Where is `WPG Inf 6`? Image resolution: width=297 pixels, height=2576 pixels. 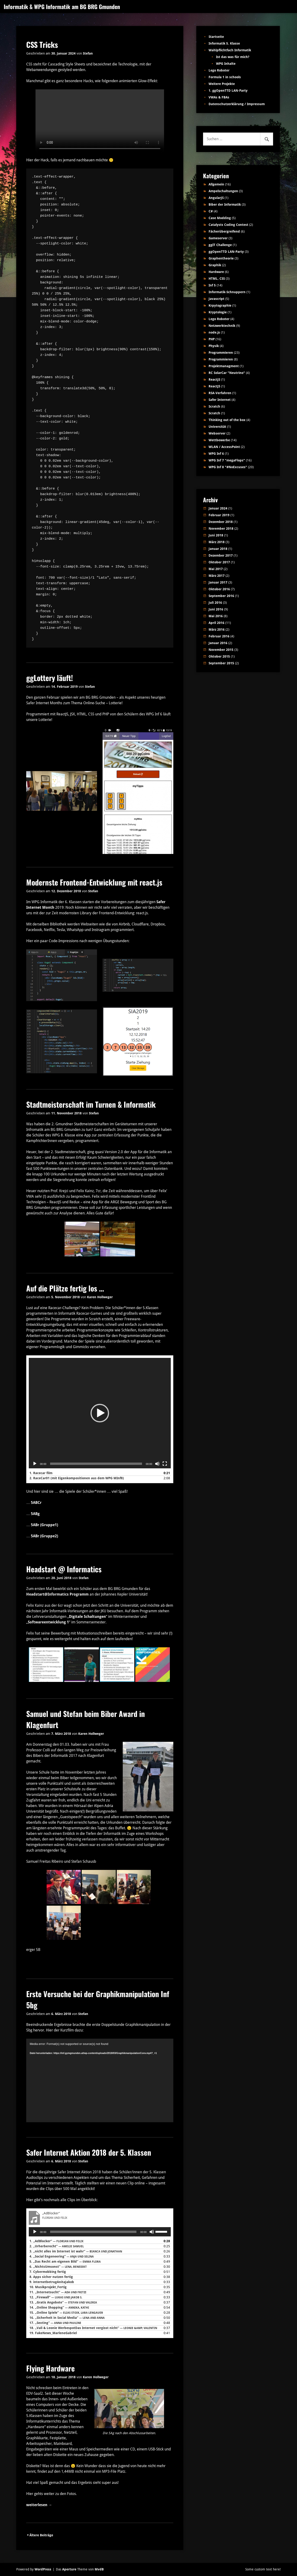 WPG Inf 6 is located at coordinates (216, 453).